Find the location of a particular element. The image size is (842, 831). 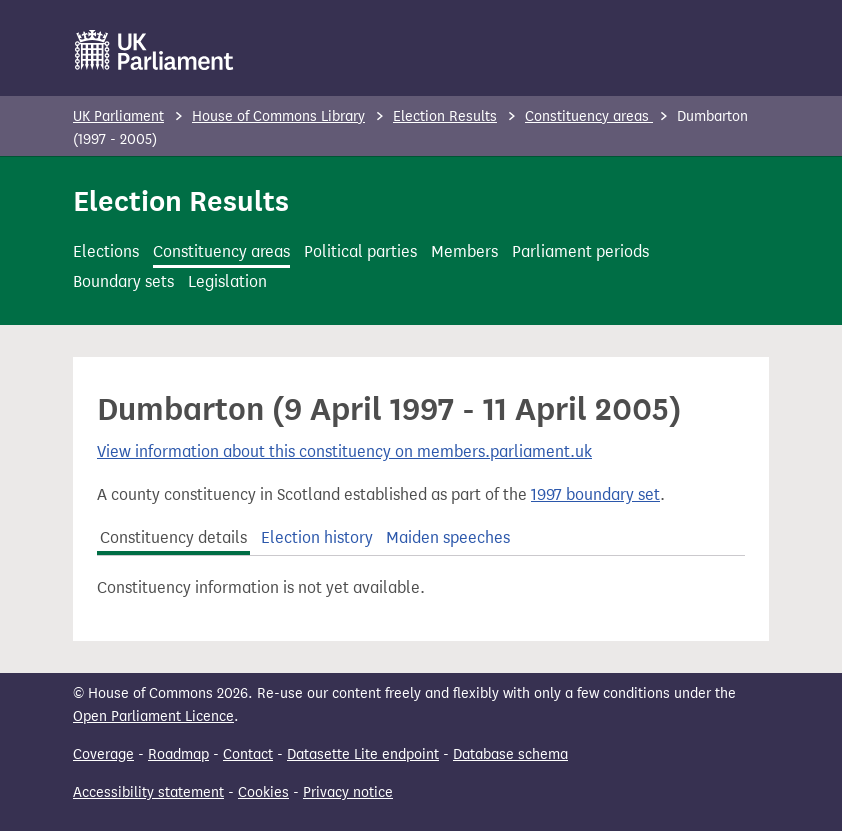

Members is located at coordinates (464, 251).